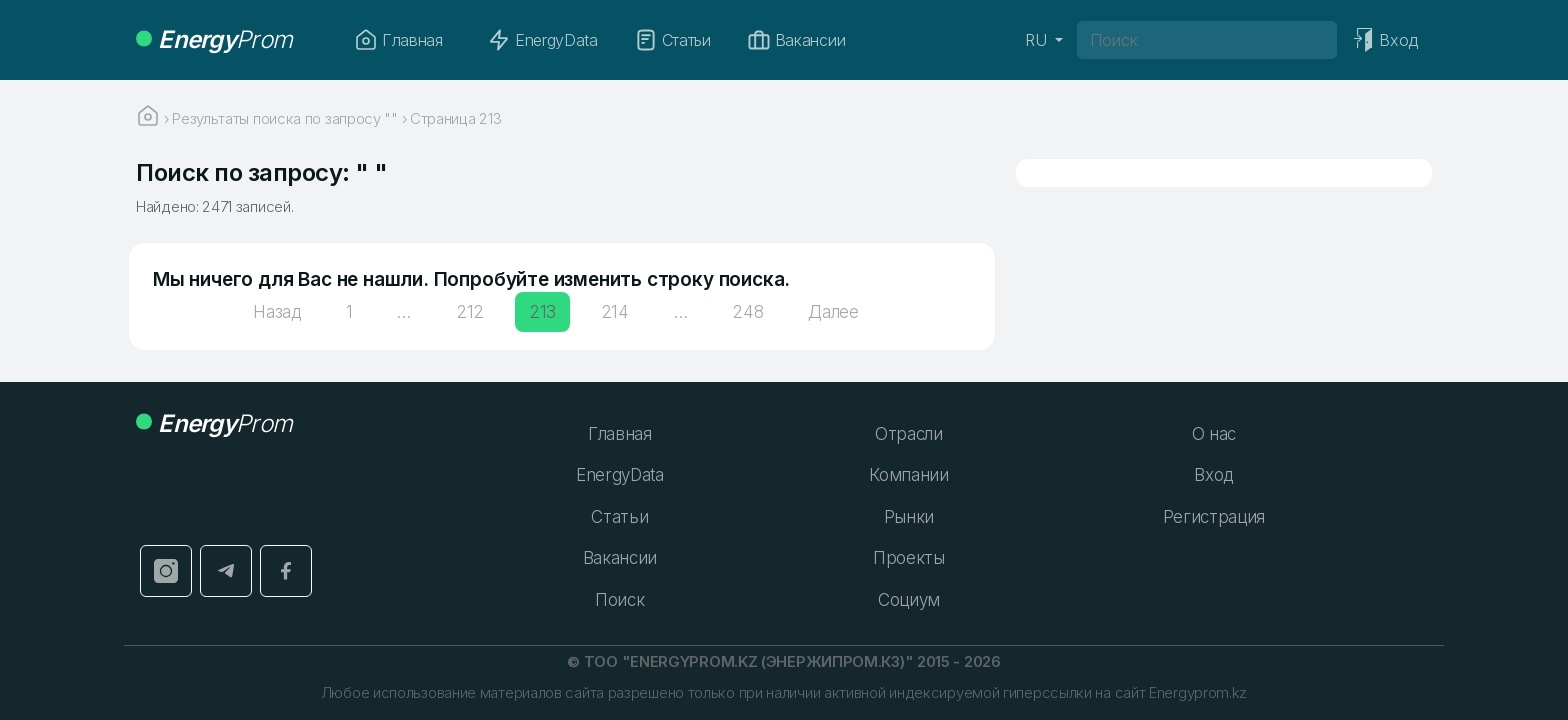  I want to click on Вход, so click(1213, 475).